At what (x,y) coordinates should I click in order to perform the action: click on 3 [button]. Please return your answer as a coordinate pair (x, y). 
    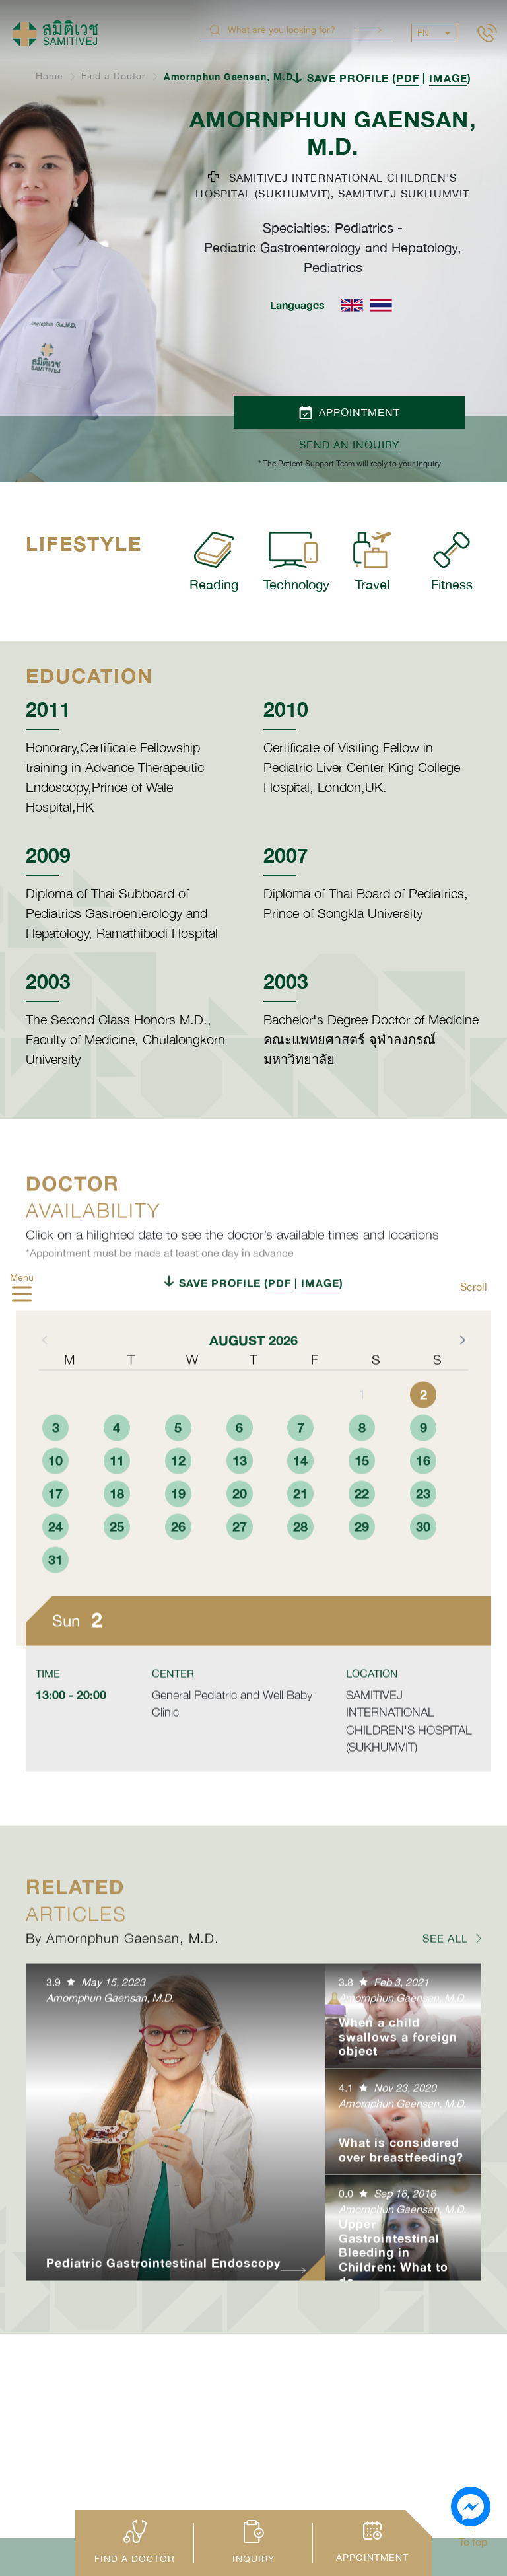
    Looking at the image, I should click on (55, 1473).